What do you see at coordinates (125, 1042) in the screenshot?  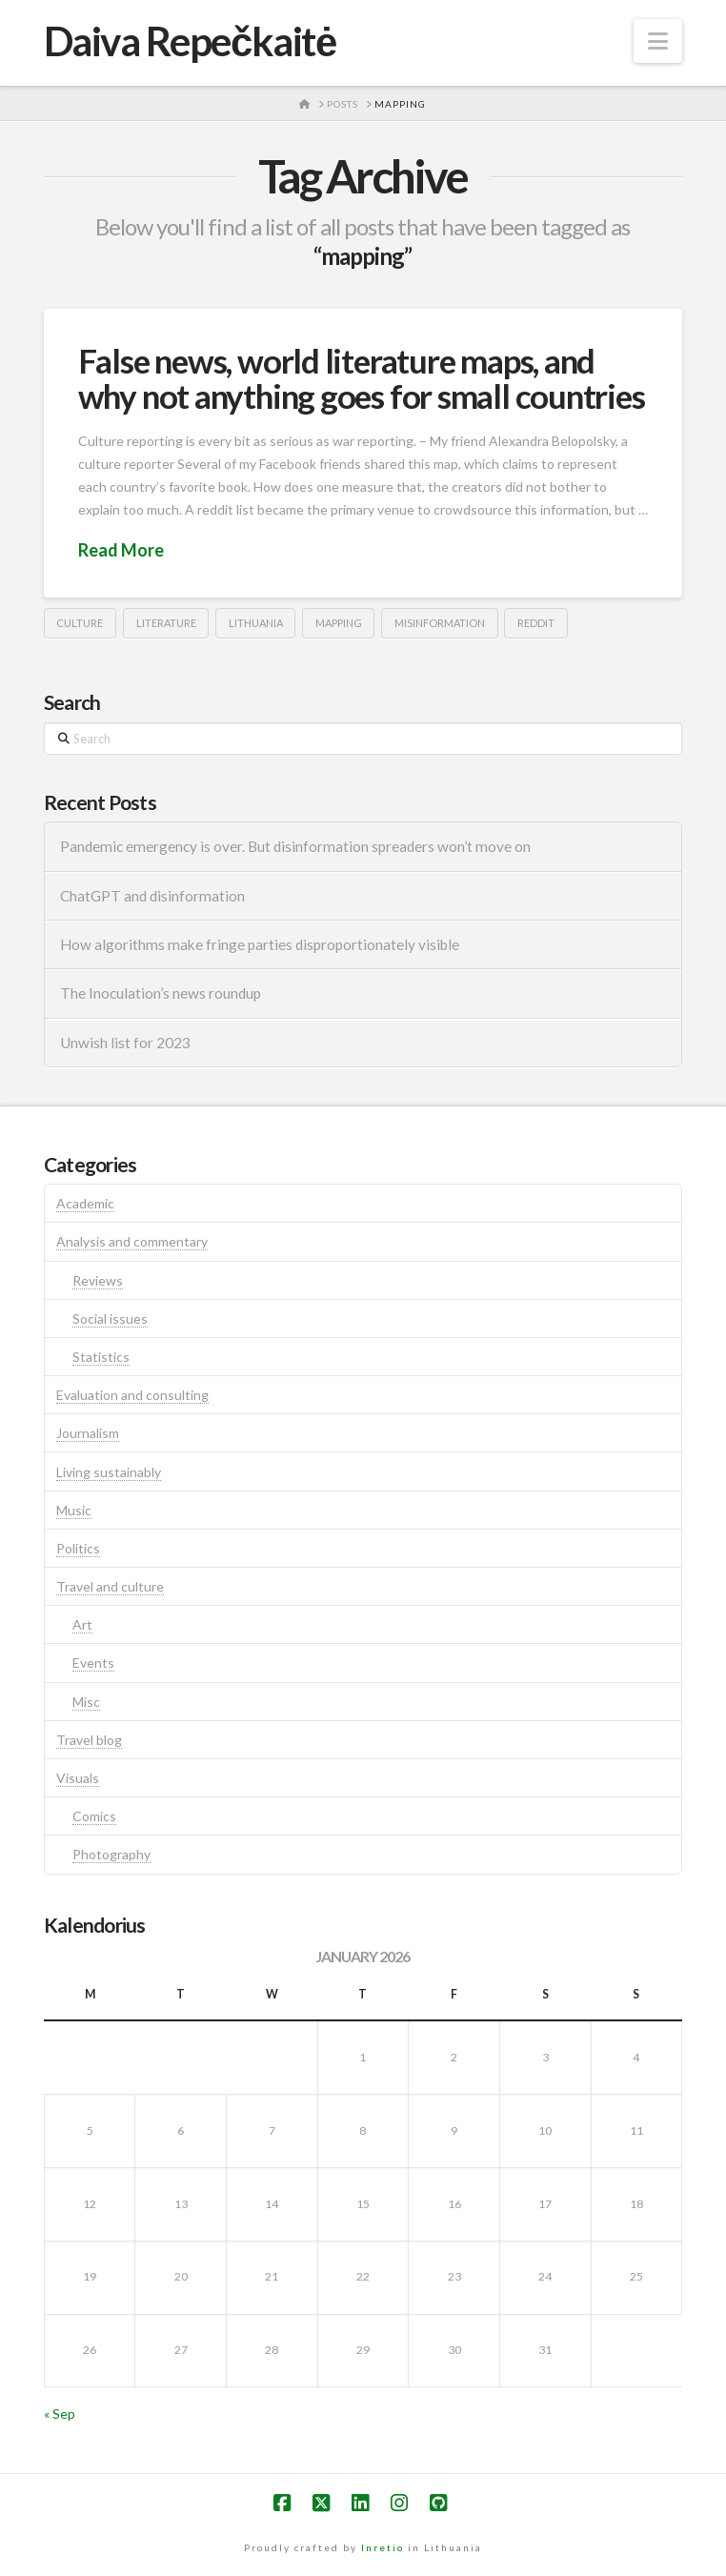 I see `Unwish list for 2023` at bounding box center [125, 1042].